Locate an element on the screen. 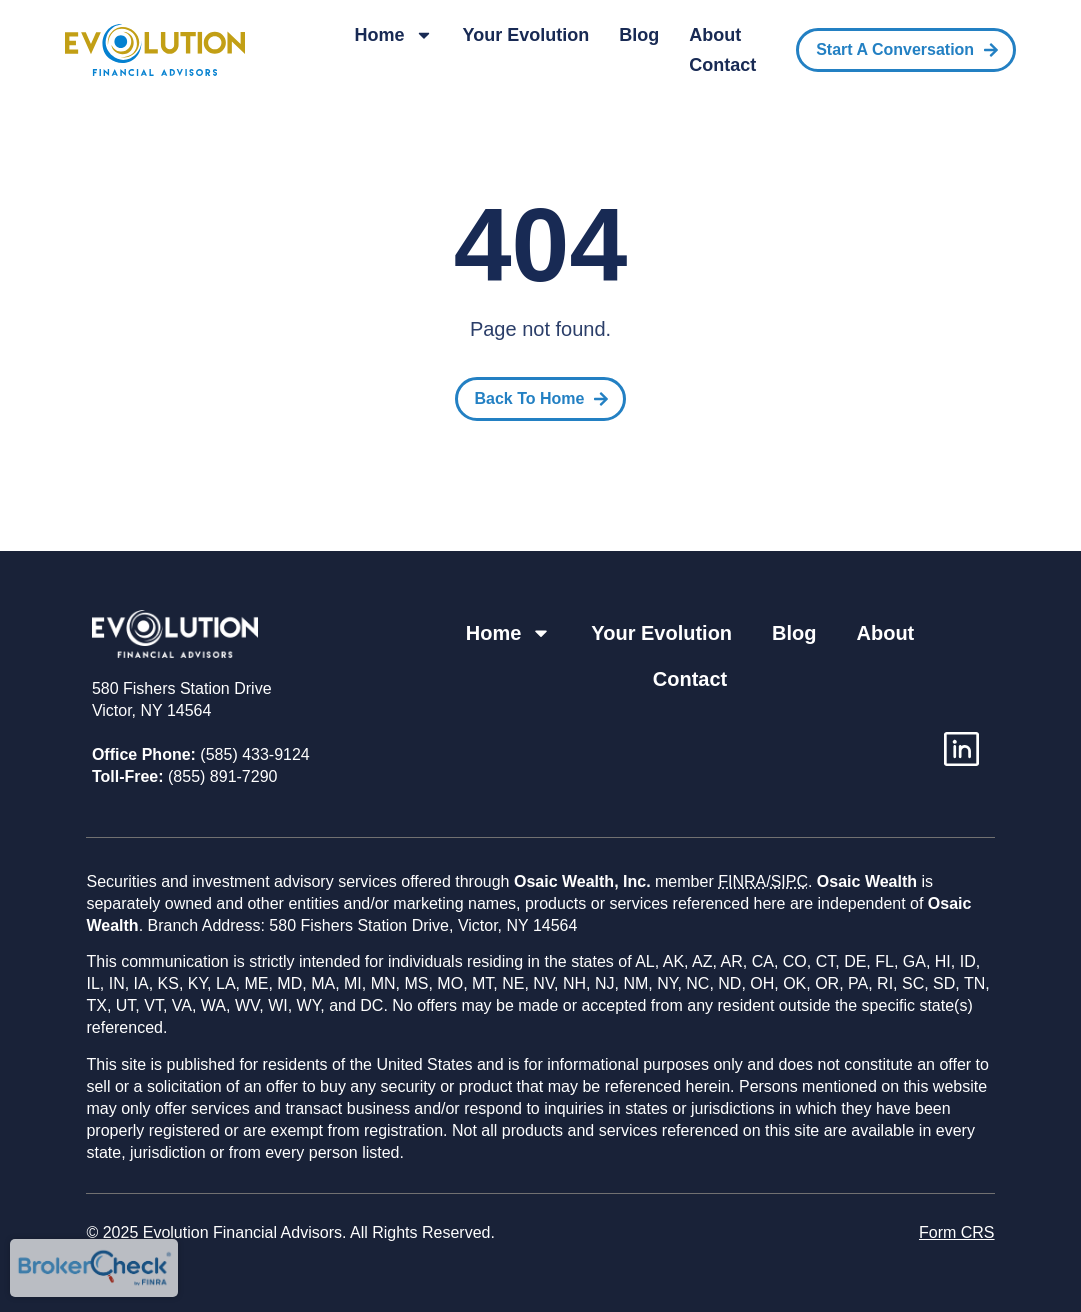  Your Evolution is located at coordinates (526, 35).